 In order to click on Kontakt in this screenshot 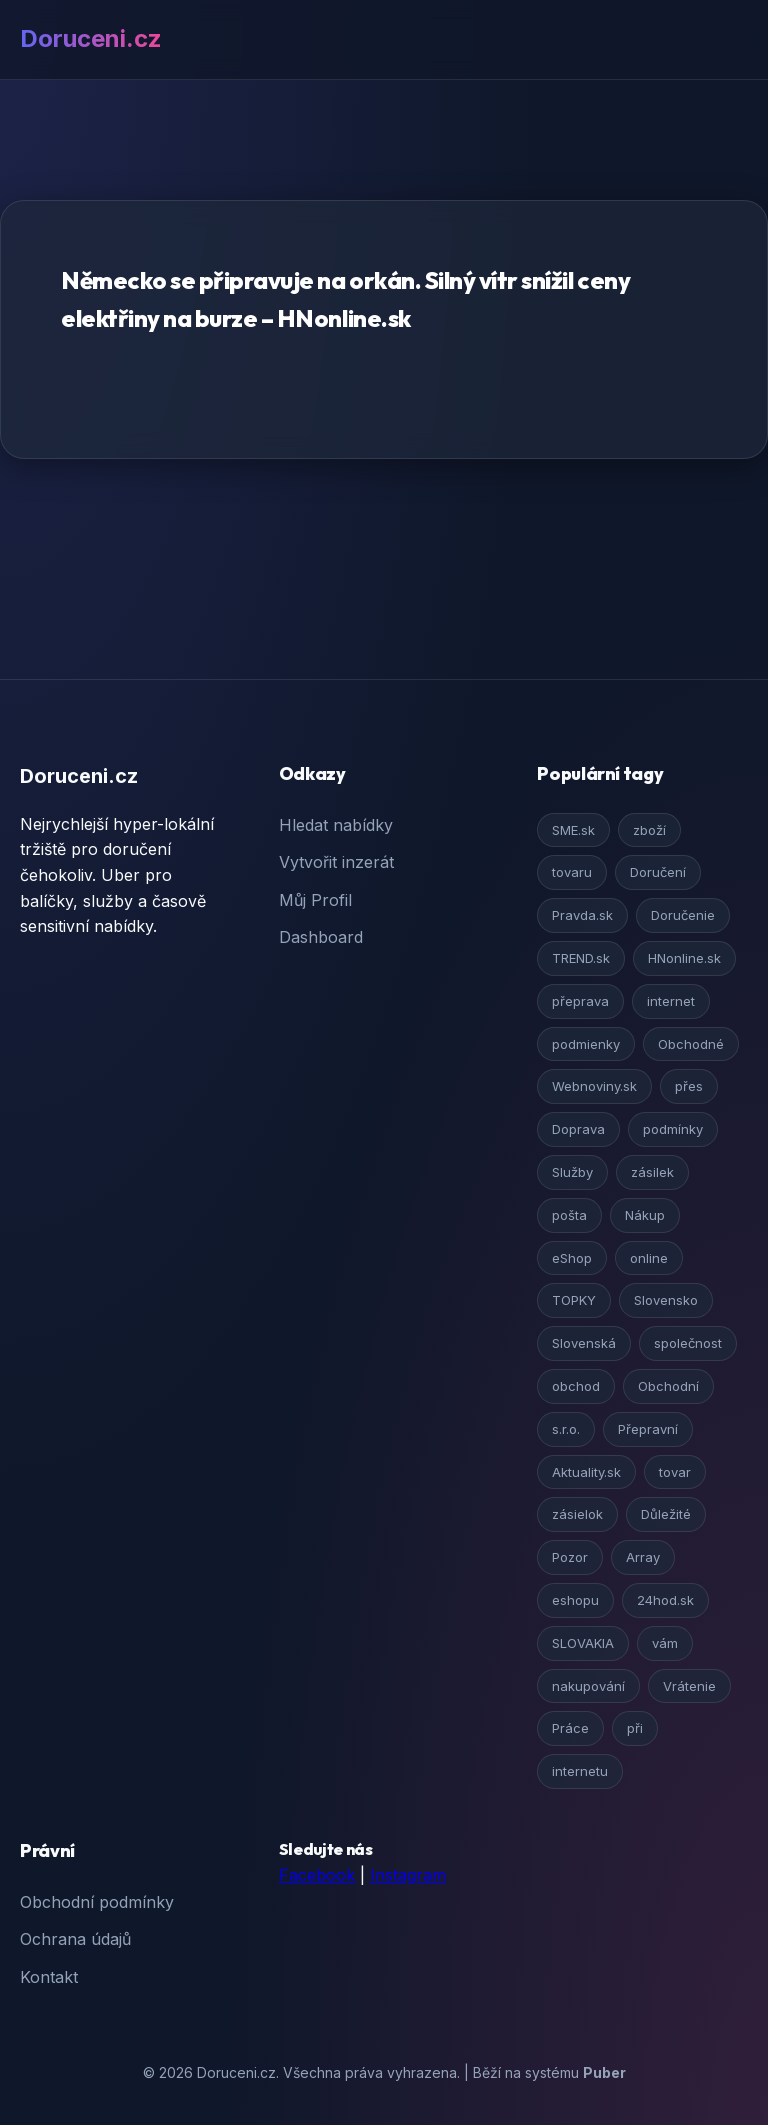, I will do `click(49, 1977)`.